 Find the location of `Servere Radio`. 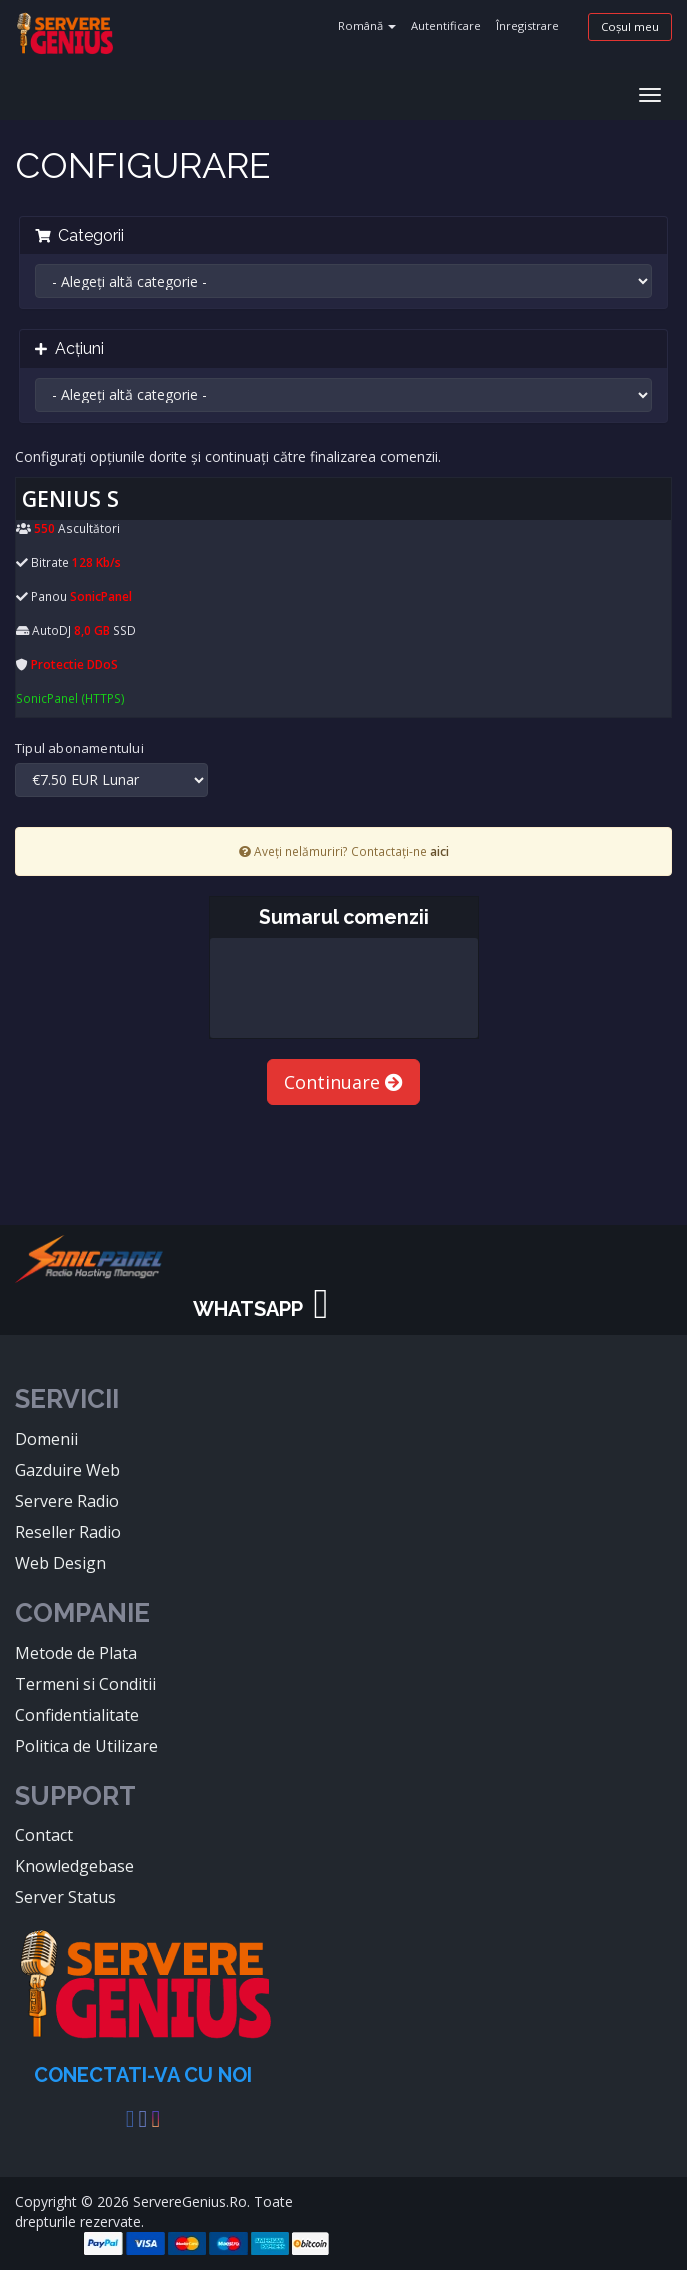

Servere Radio is located at coordinates (67, 1501).